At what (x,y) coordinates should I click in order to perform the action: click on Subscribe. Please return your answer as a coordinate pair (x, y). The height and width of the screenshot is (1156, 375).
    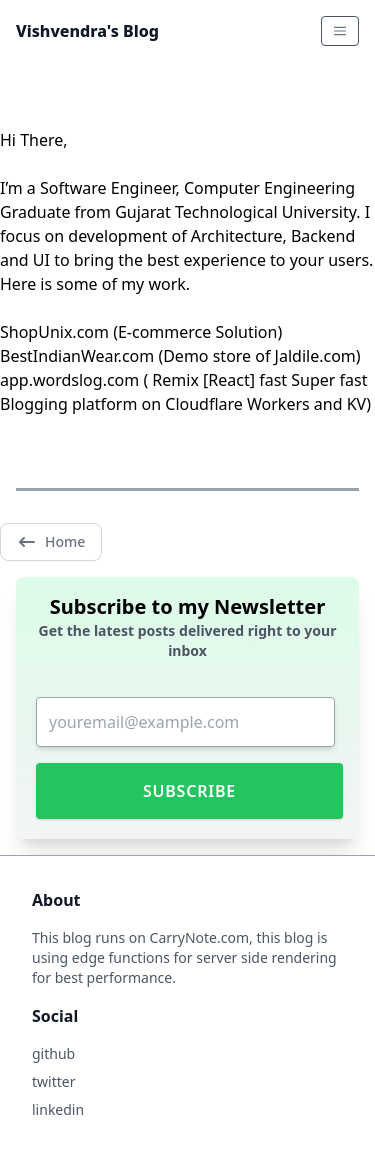
    Looking at the image, I should click on (189, 791).